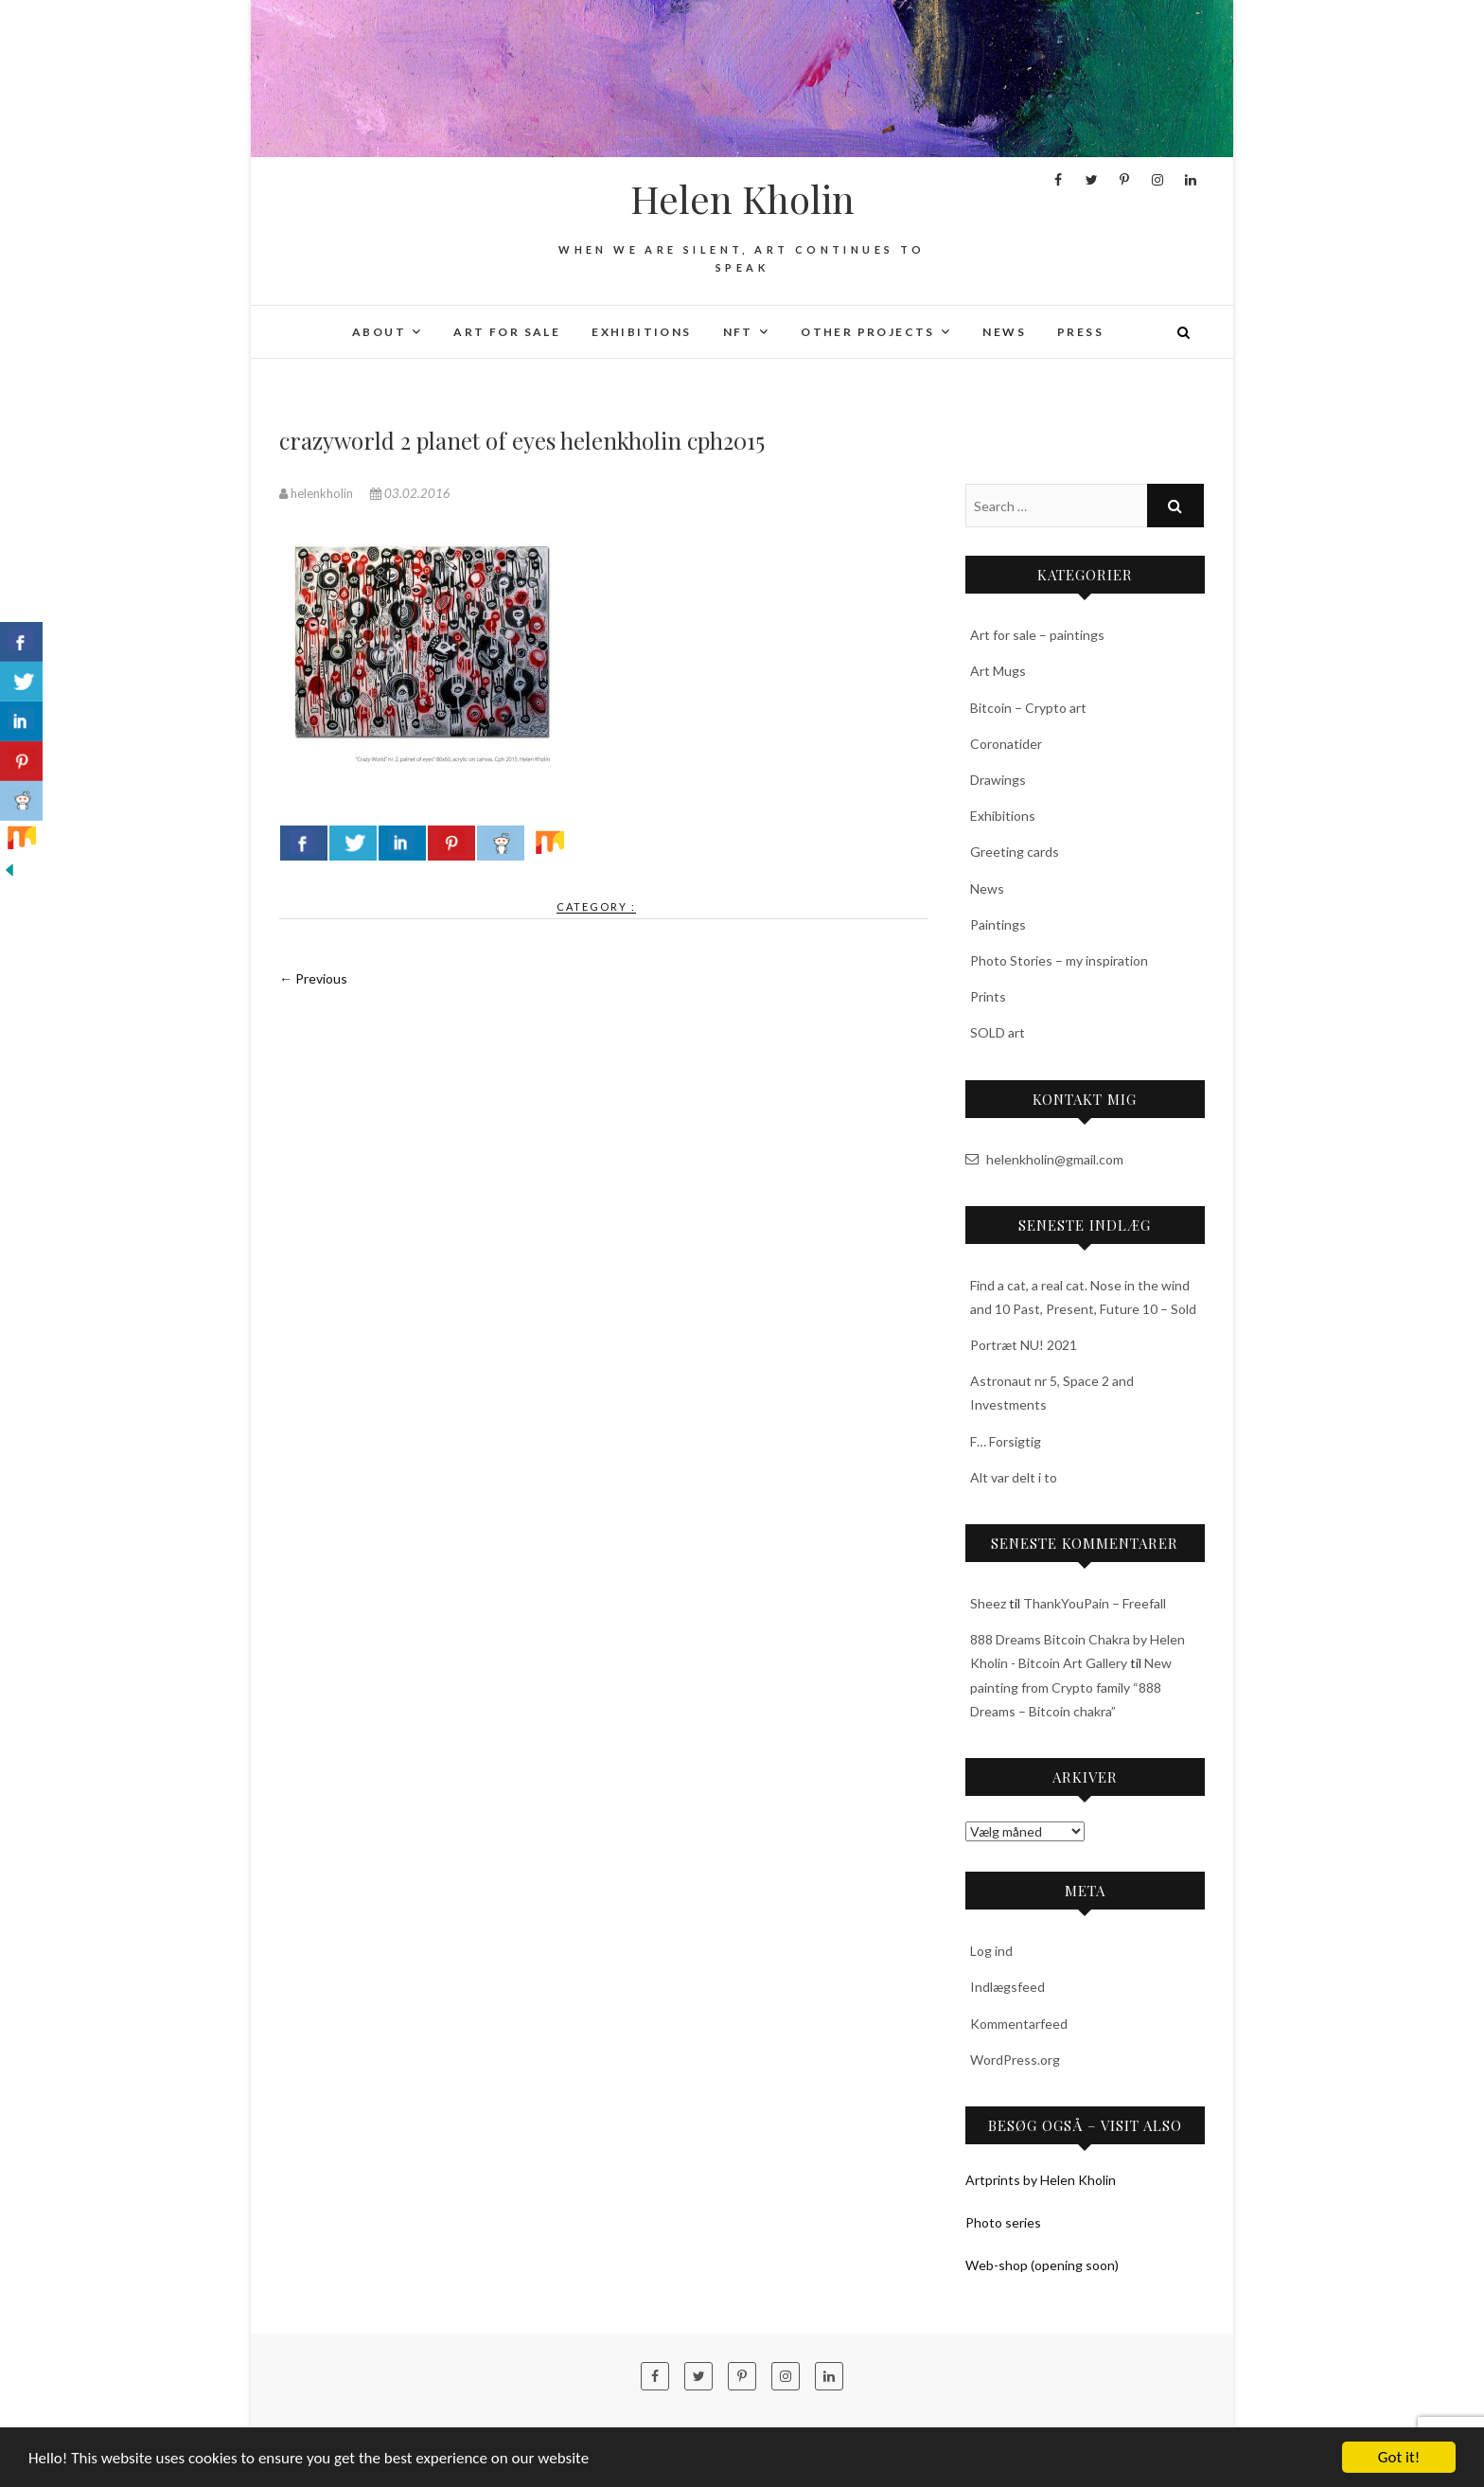 This screenshot has width=1484, height=2487. What do you see at coordinates (641, 332) in the screenshot?
I see `Exhibitions` at bounding box center [641, 332].